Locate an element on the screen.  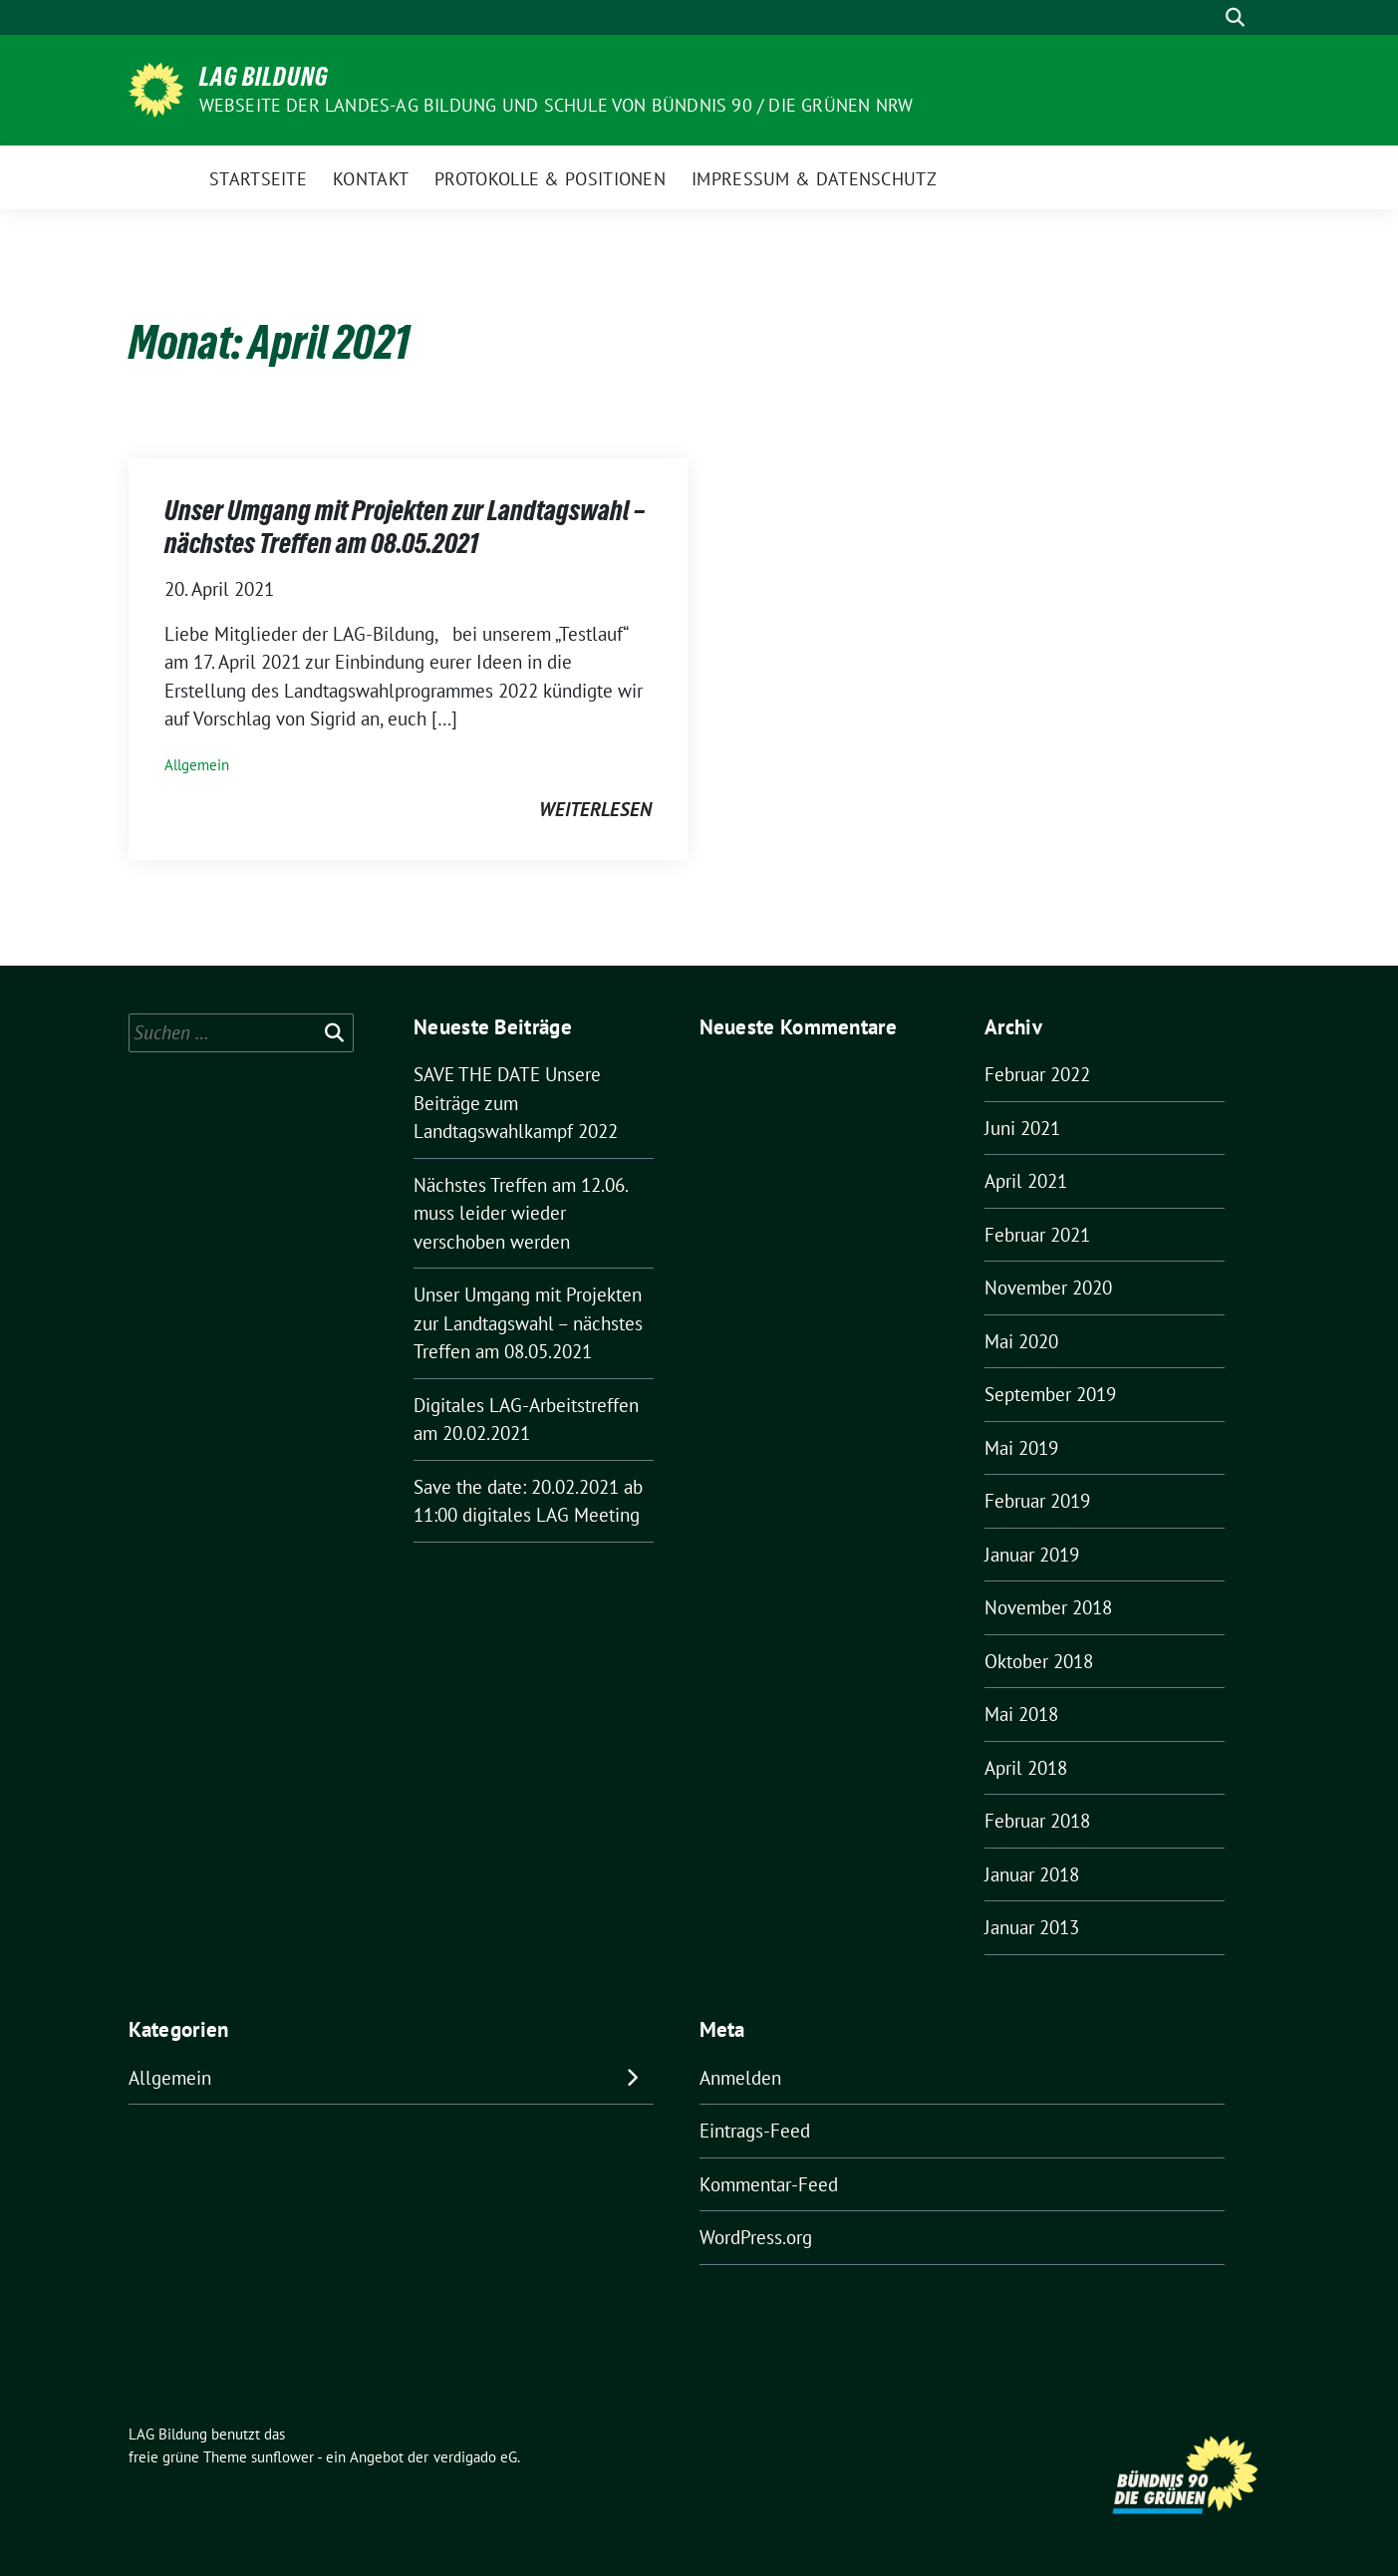
Anmelden is located at coordinates (740, 2078).